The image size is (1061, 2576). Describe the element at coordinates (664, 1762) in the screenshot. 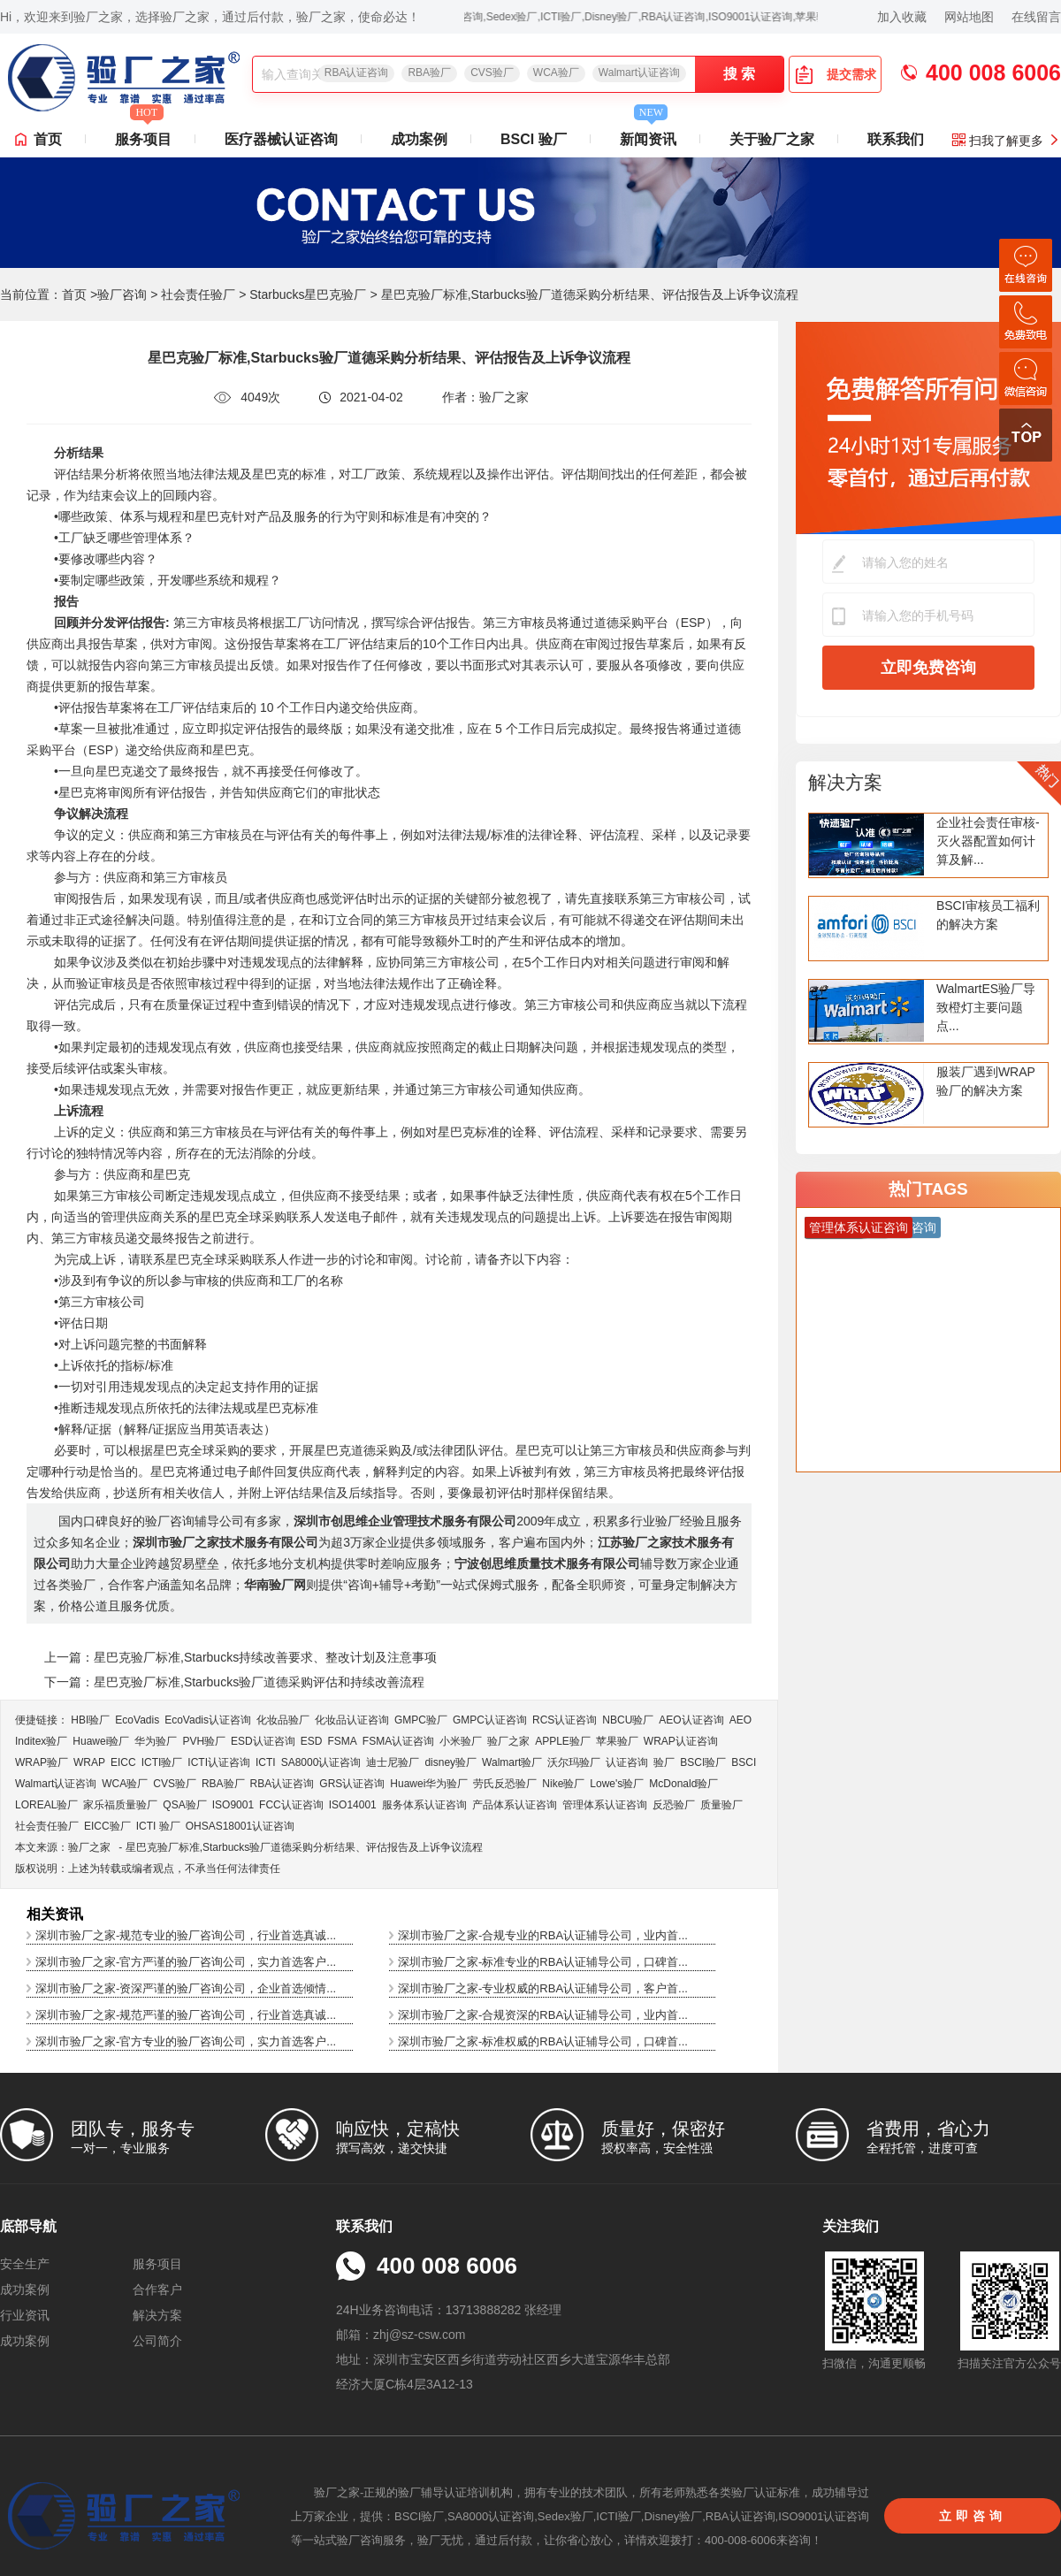

I see `验厂` at that location.